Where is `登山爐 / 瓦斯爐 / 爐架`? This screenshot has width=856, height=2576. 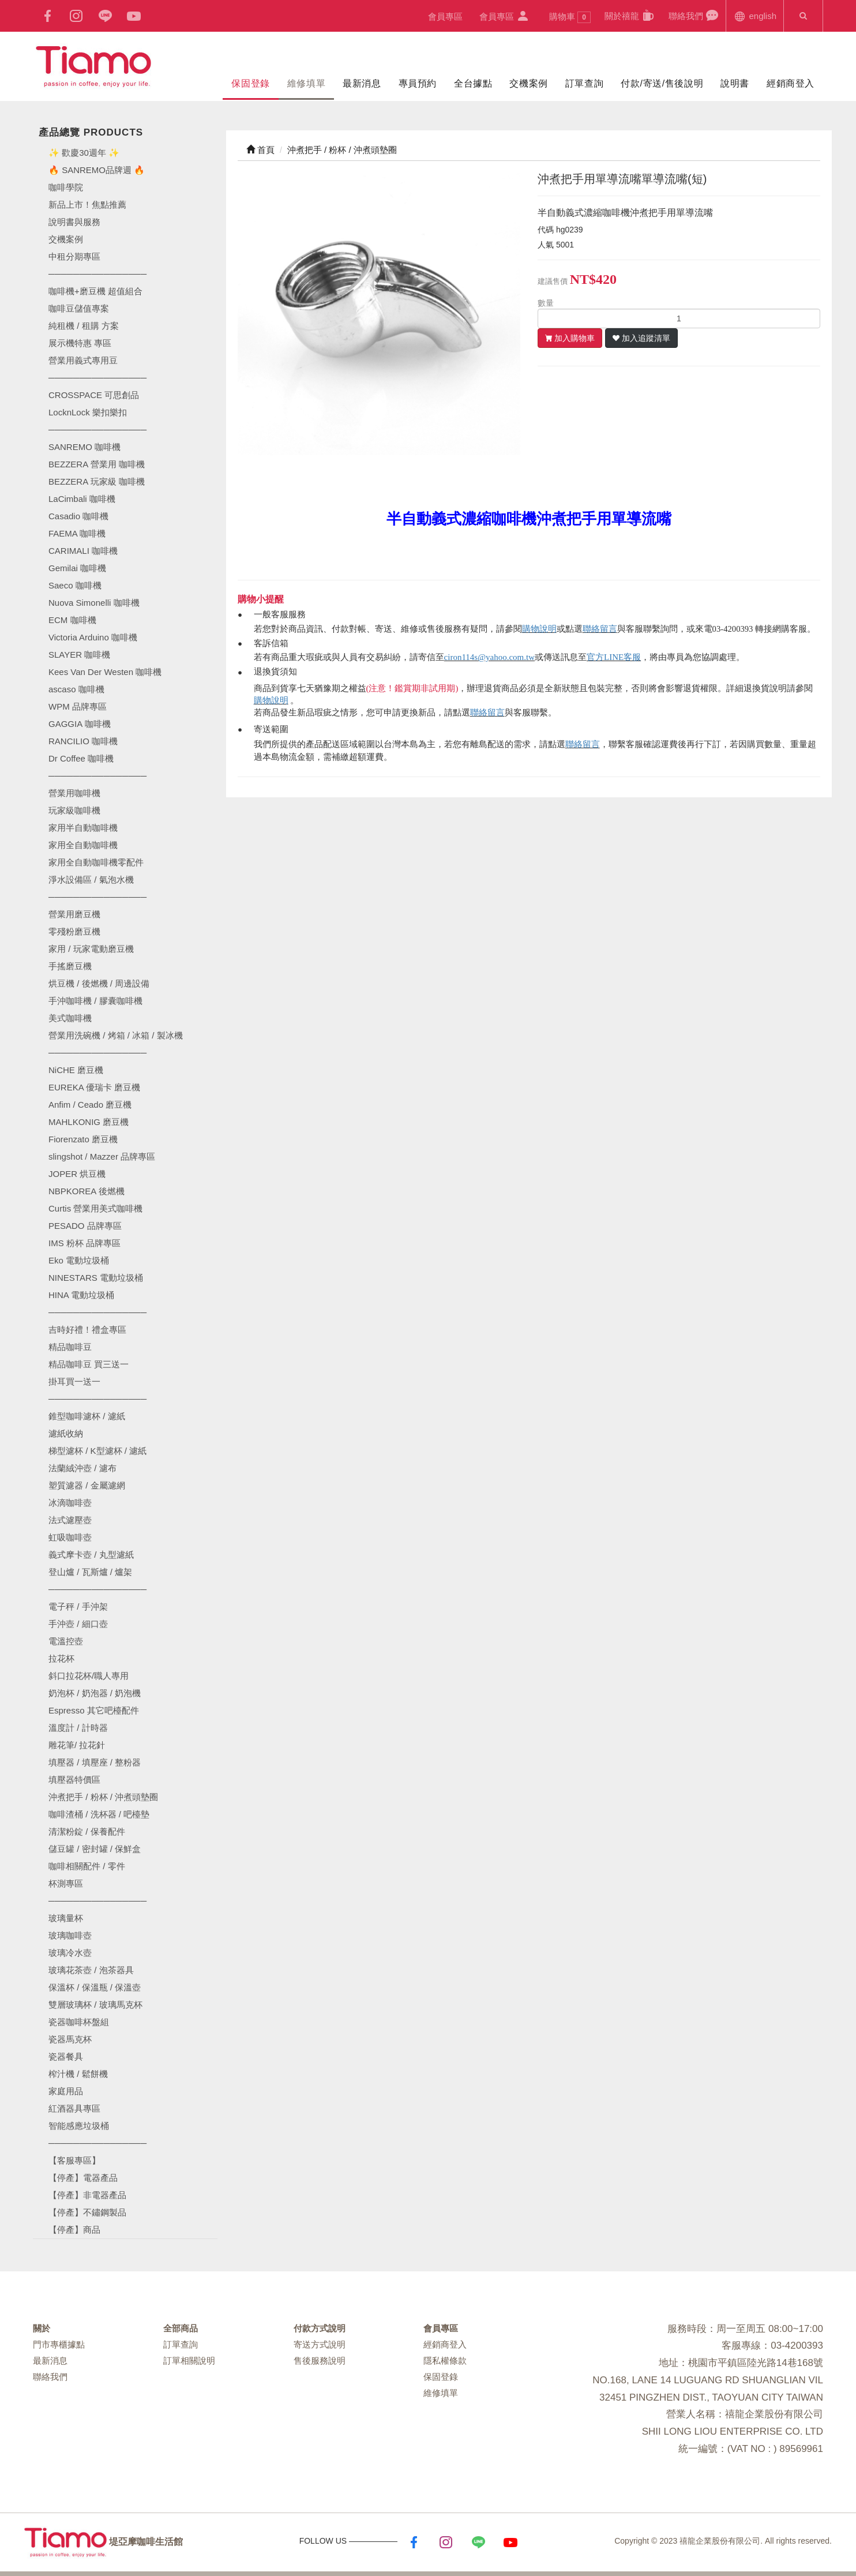
登山爐 / 瓦斯爐 / 爐架 is located at coordinates (90, 1572).